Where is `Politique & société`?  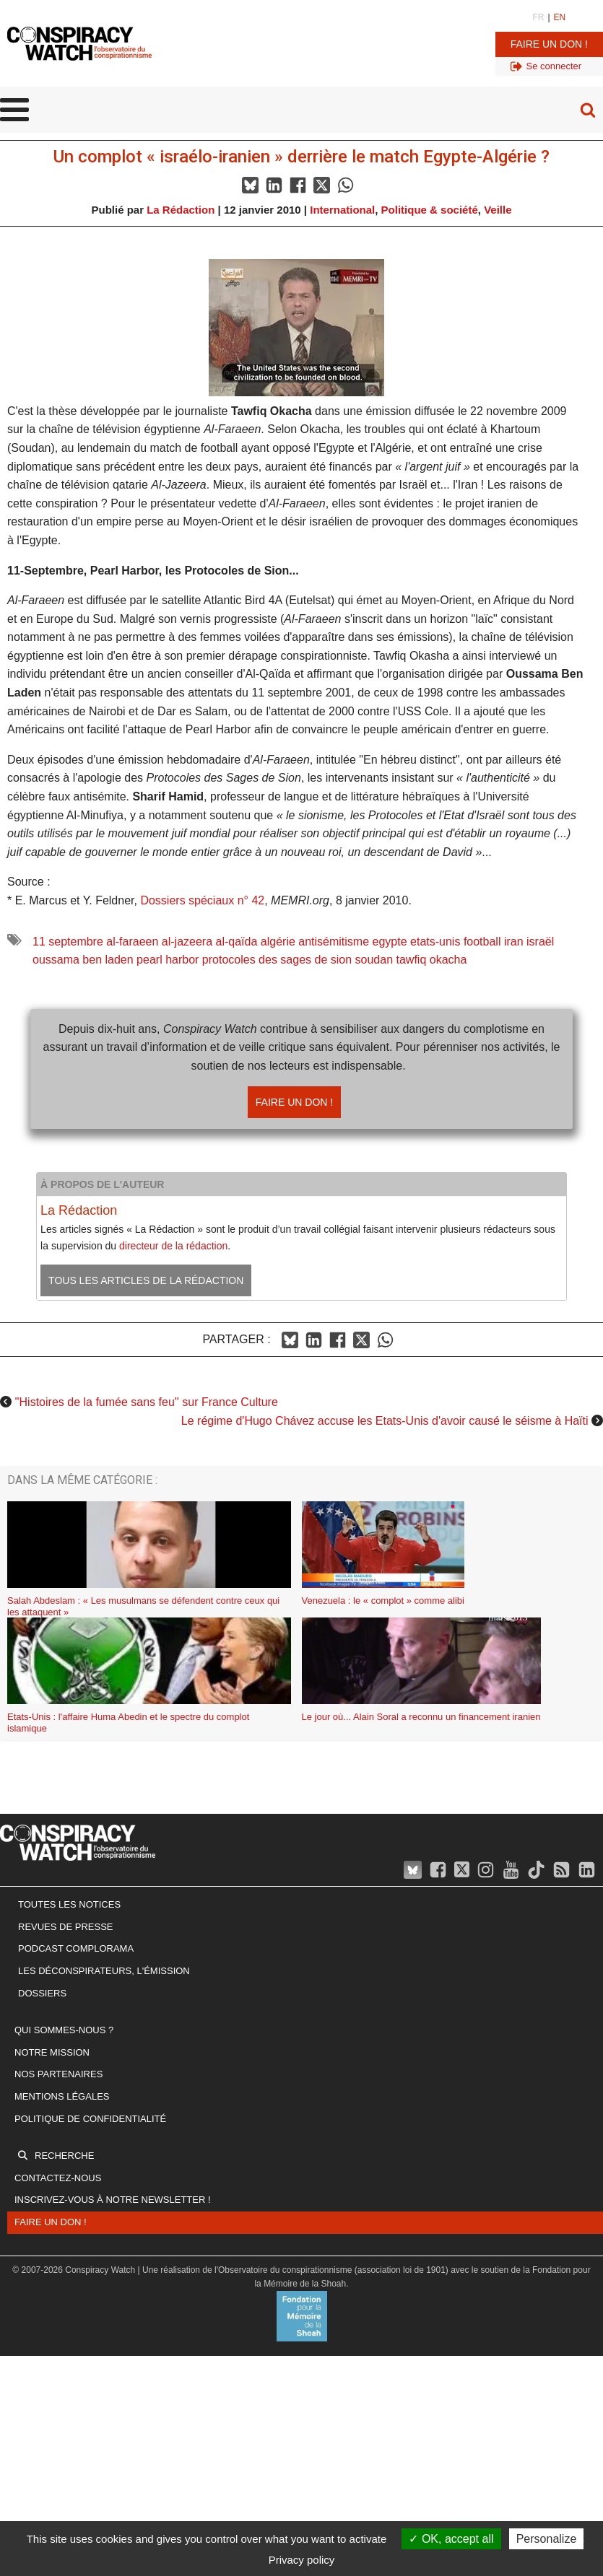
Politique & société is located at coordinates (429, 210).